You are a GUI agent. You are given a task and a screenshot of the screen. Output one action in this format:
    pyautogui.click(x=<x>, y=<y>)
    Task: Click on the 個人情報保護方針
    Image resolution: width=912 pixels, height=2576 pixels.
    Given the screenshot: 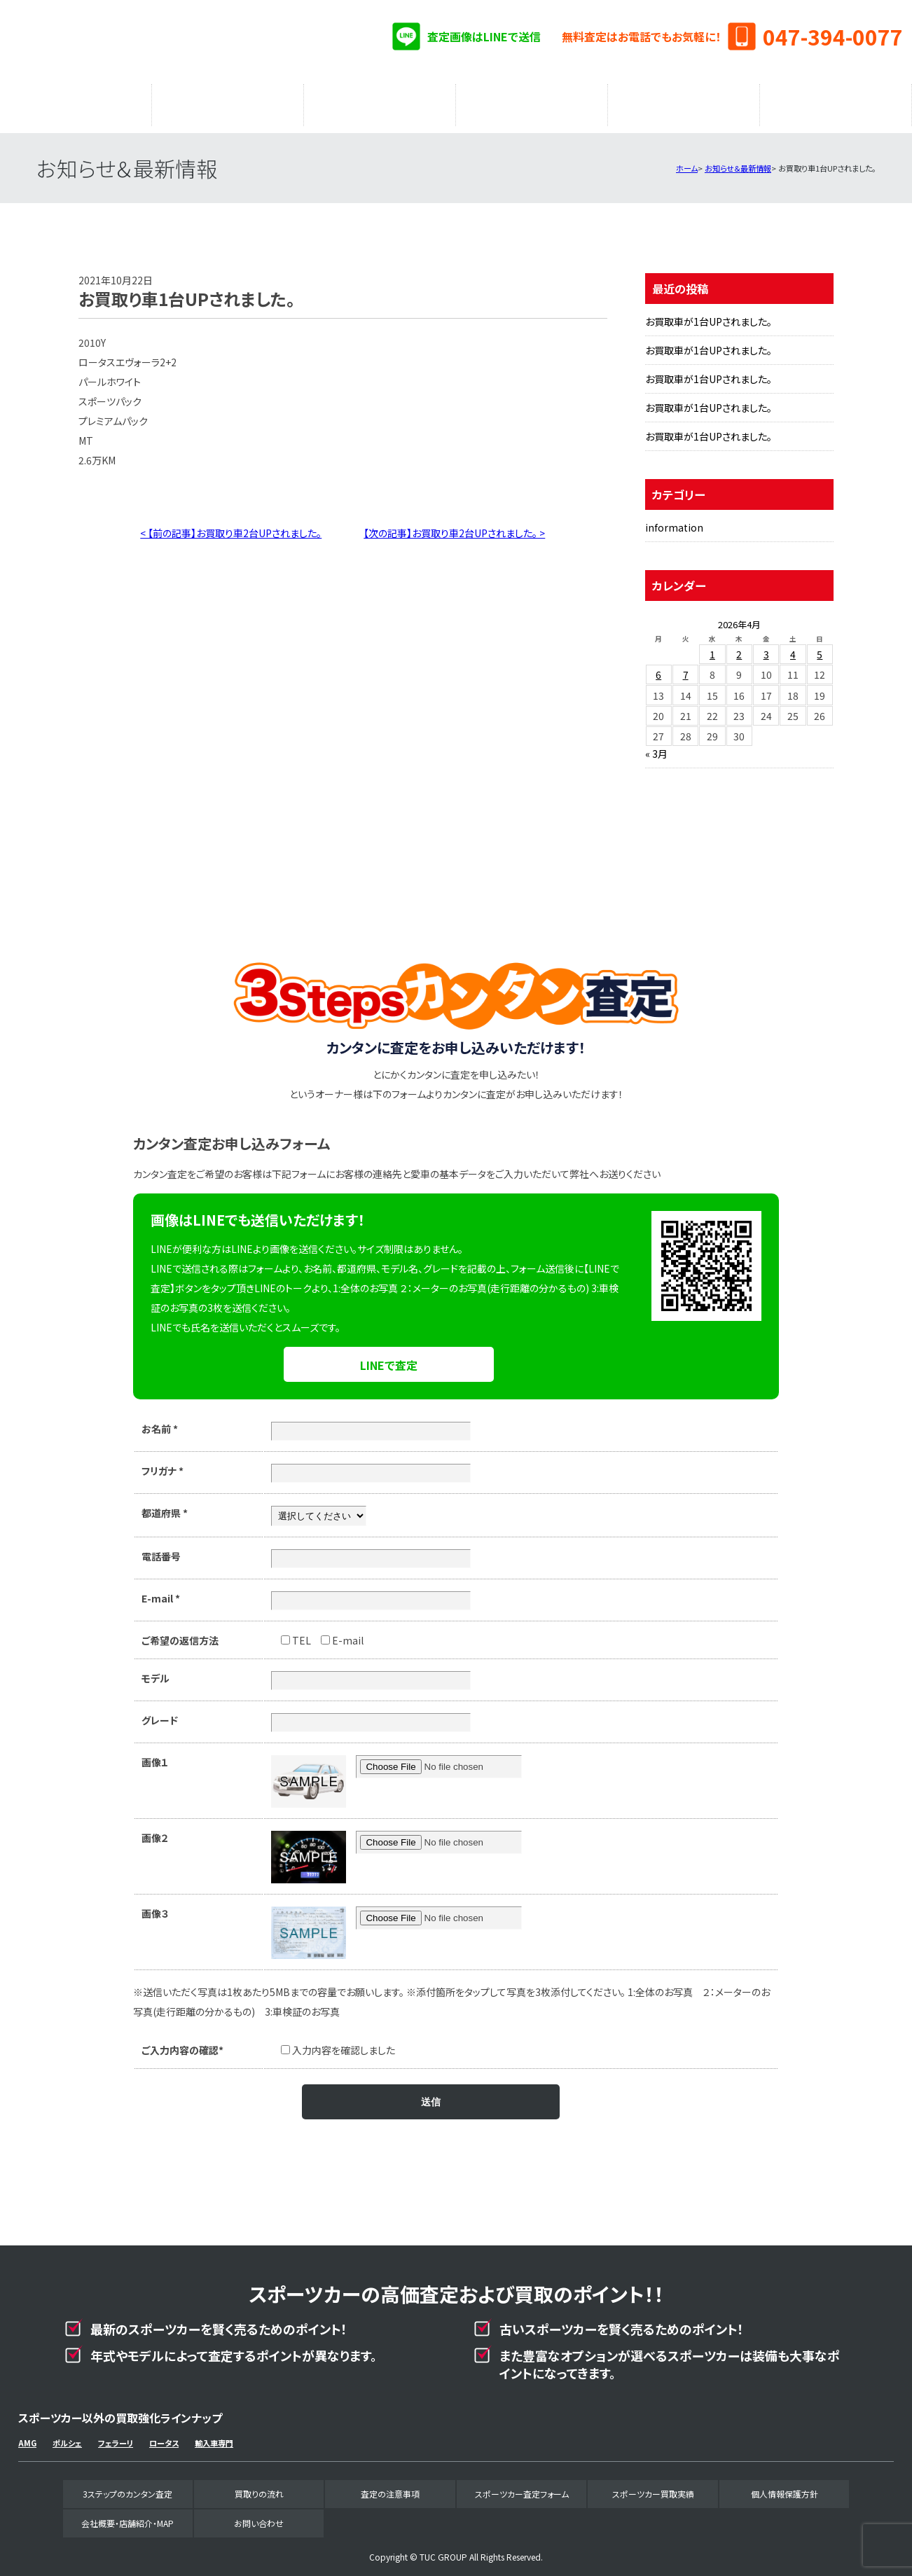 What is the action you would take?
    pyautogui.click(x=784, y=2487)
    